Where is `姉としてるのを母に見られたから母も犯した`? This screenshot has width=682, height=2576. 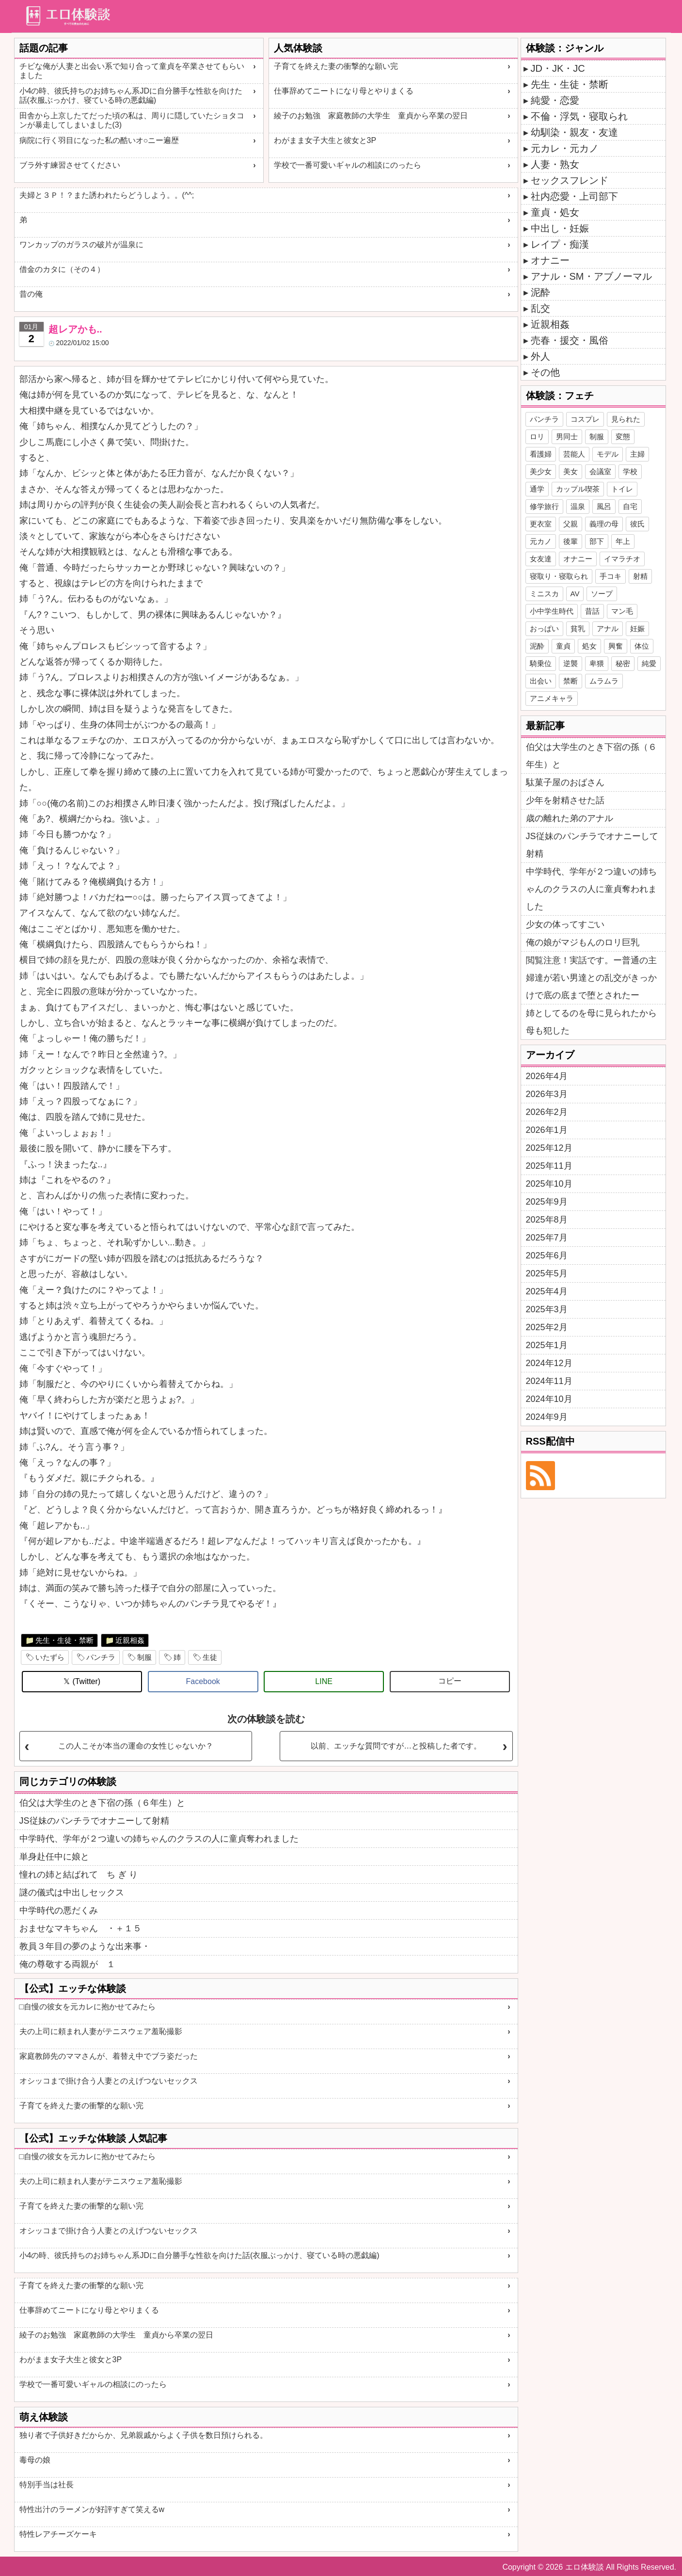 姉としてるのを母に見られたから母も犯した is located at coordinates (591, 1021).